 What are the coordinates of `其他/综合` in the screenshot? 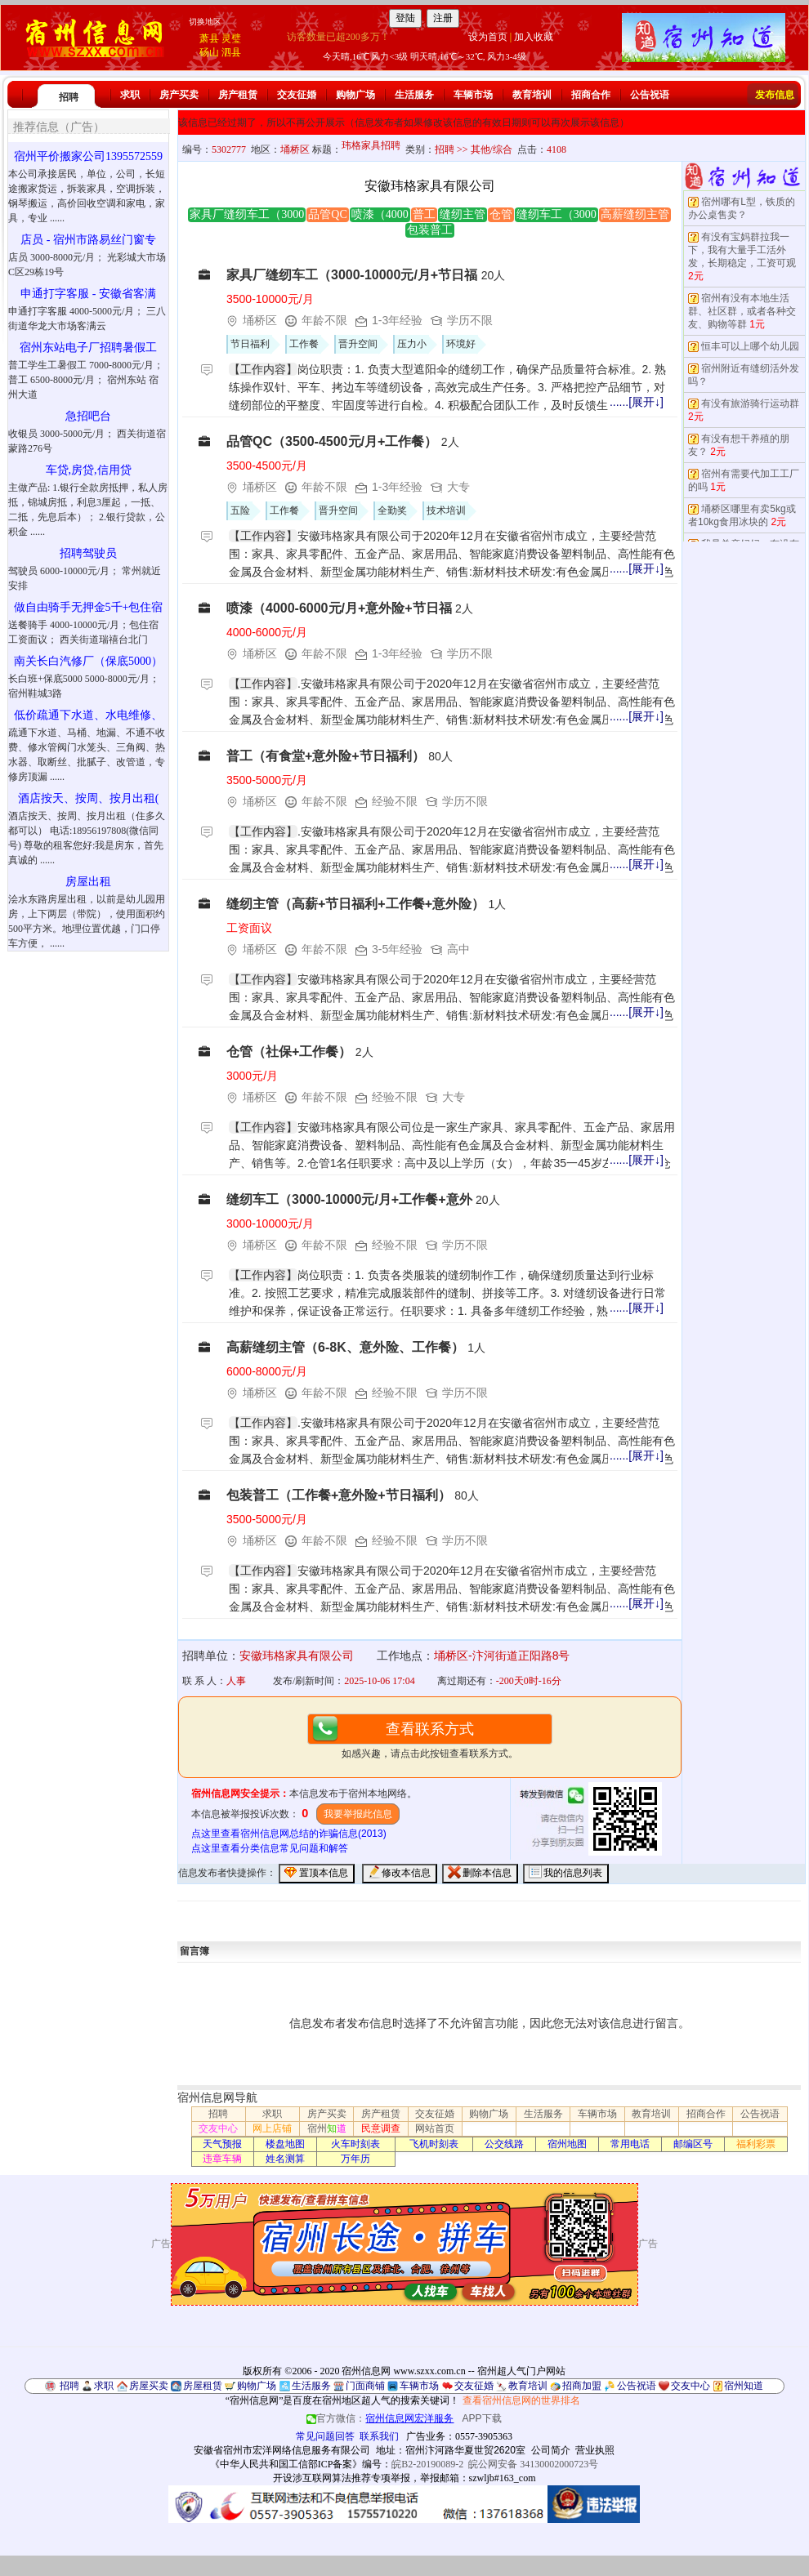 It's located at (491, 149).